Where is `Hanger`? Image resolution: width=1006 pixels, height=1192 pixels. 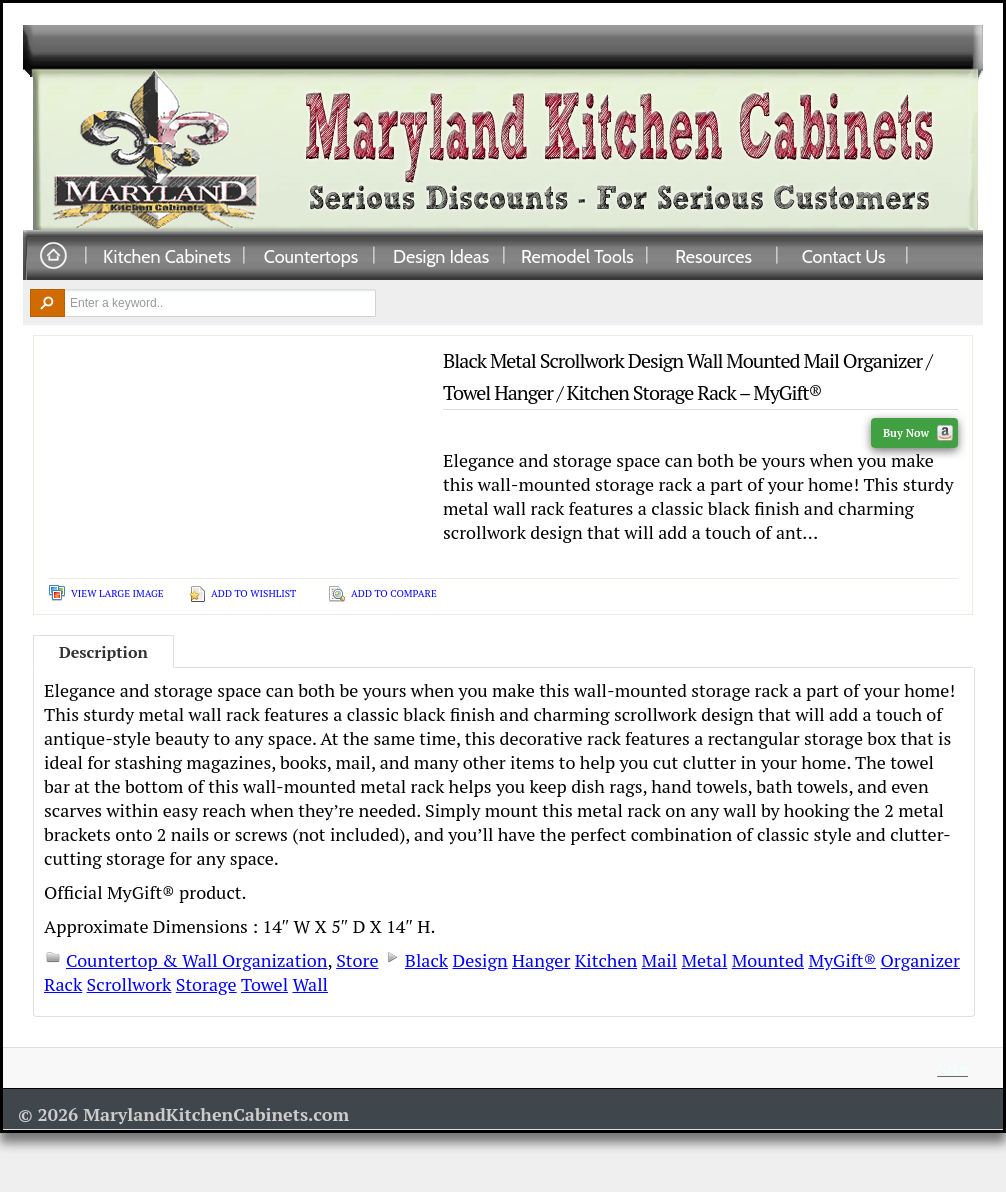 Hanger is located at coordinates (541, 960).